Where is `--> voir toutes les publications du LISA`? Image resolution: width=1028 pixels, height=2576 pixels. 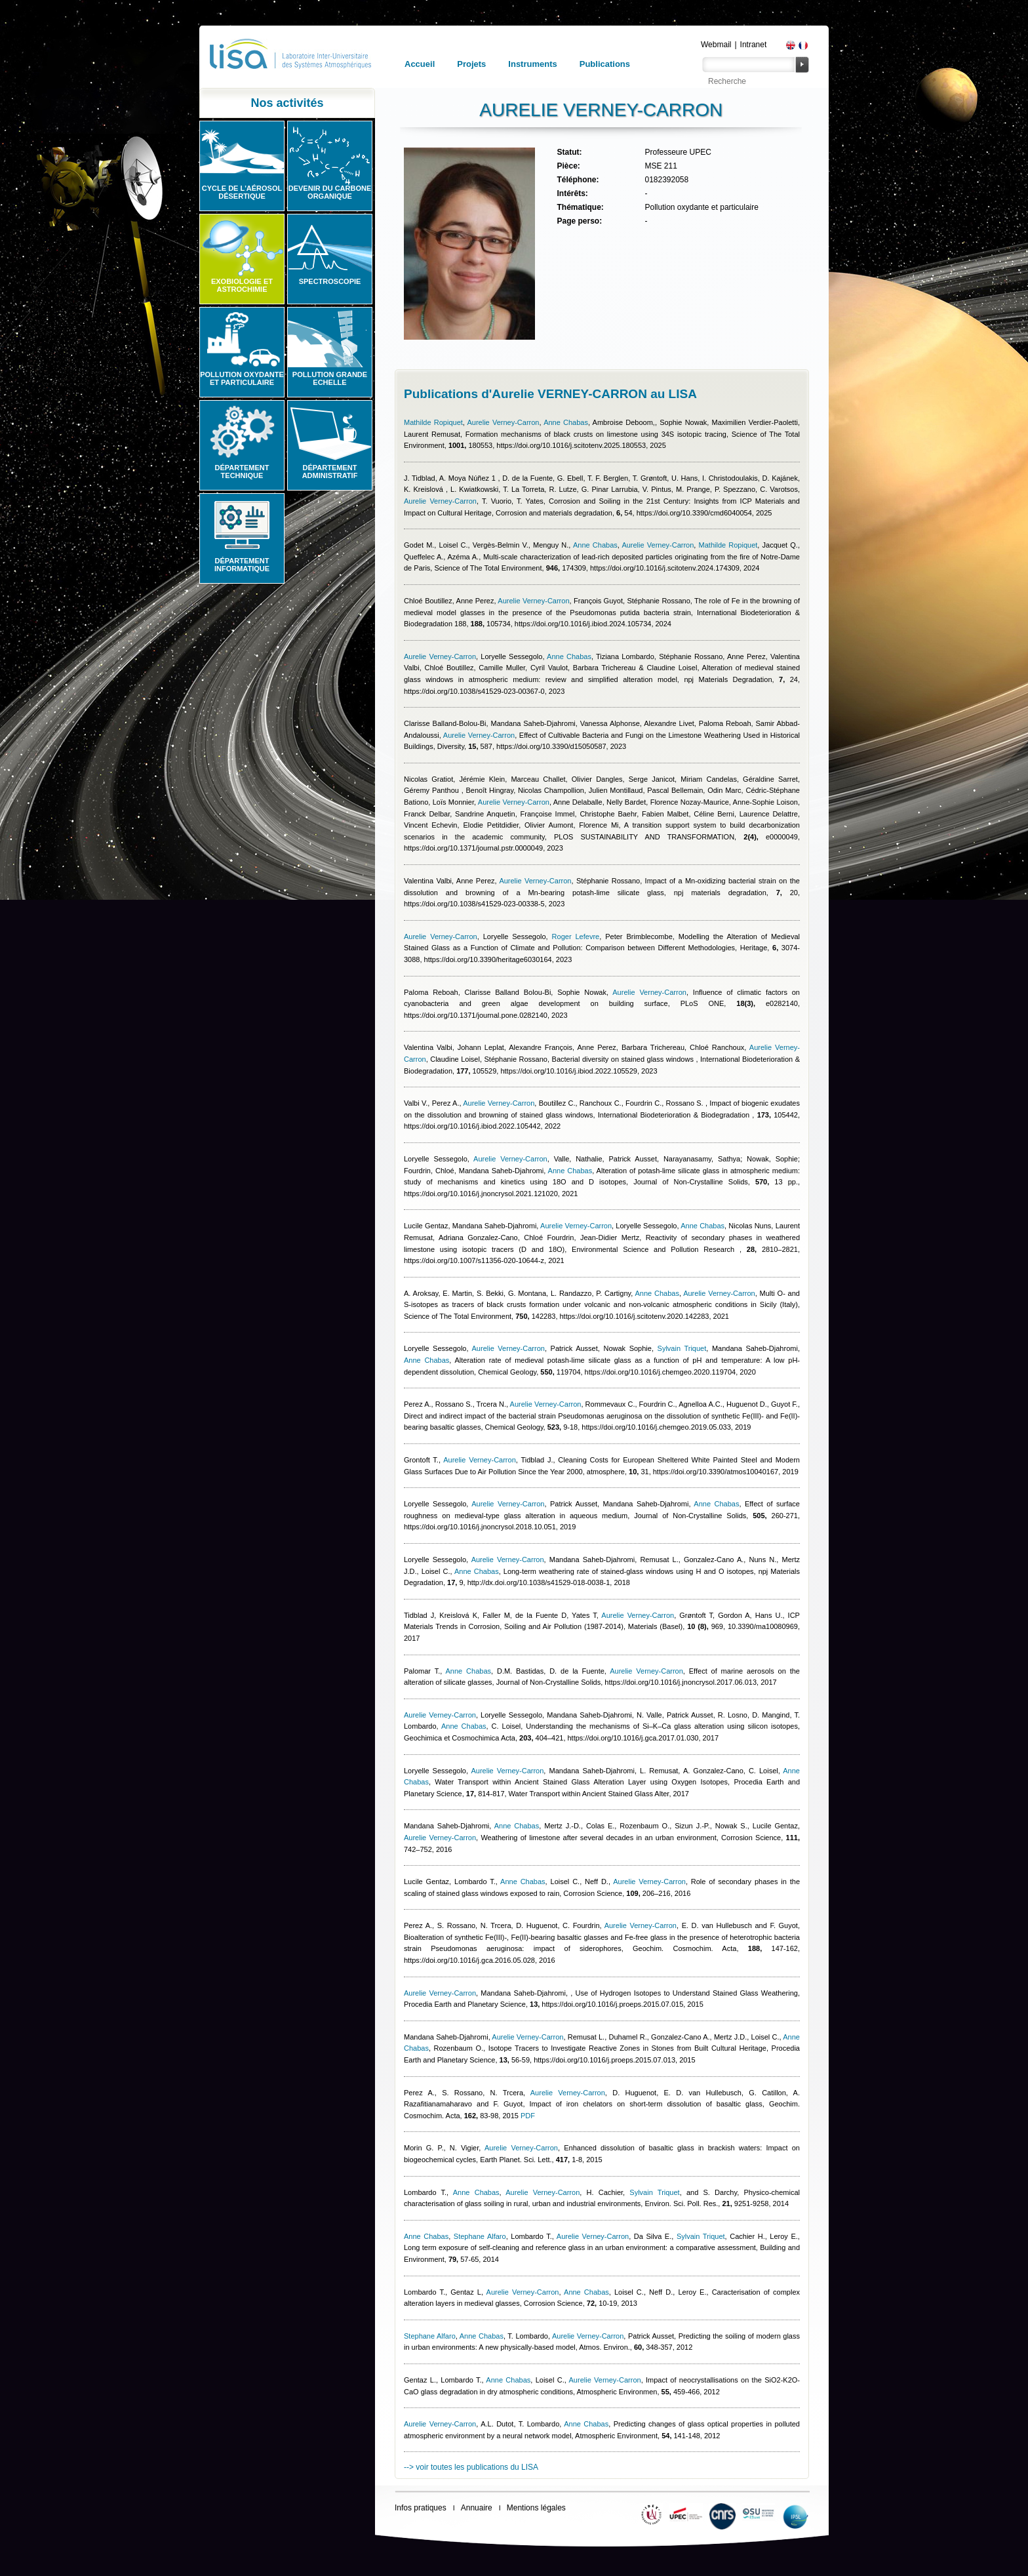
--> voir toutes les publications du LISA is located at coordinates (471, 2467).